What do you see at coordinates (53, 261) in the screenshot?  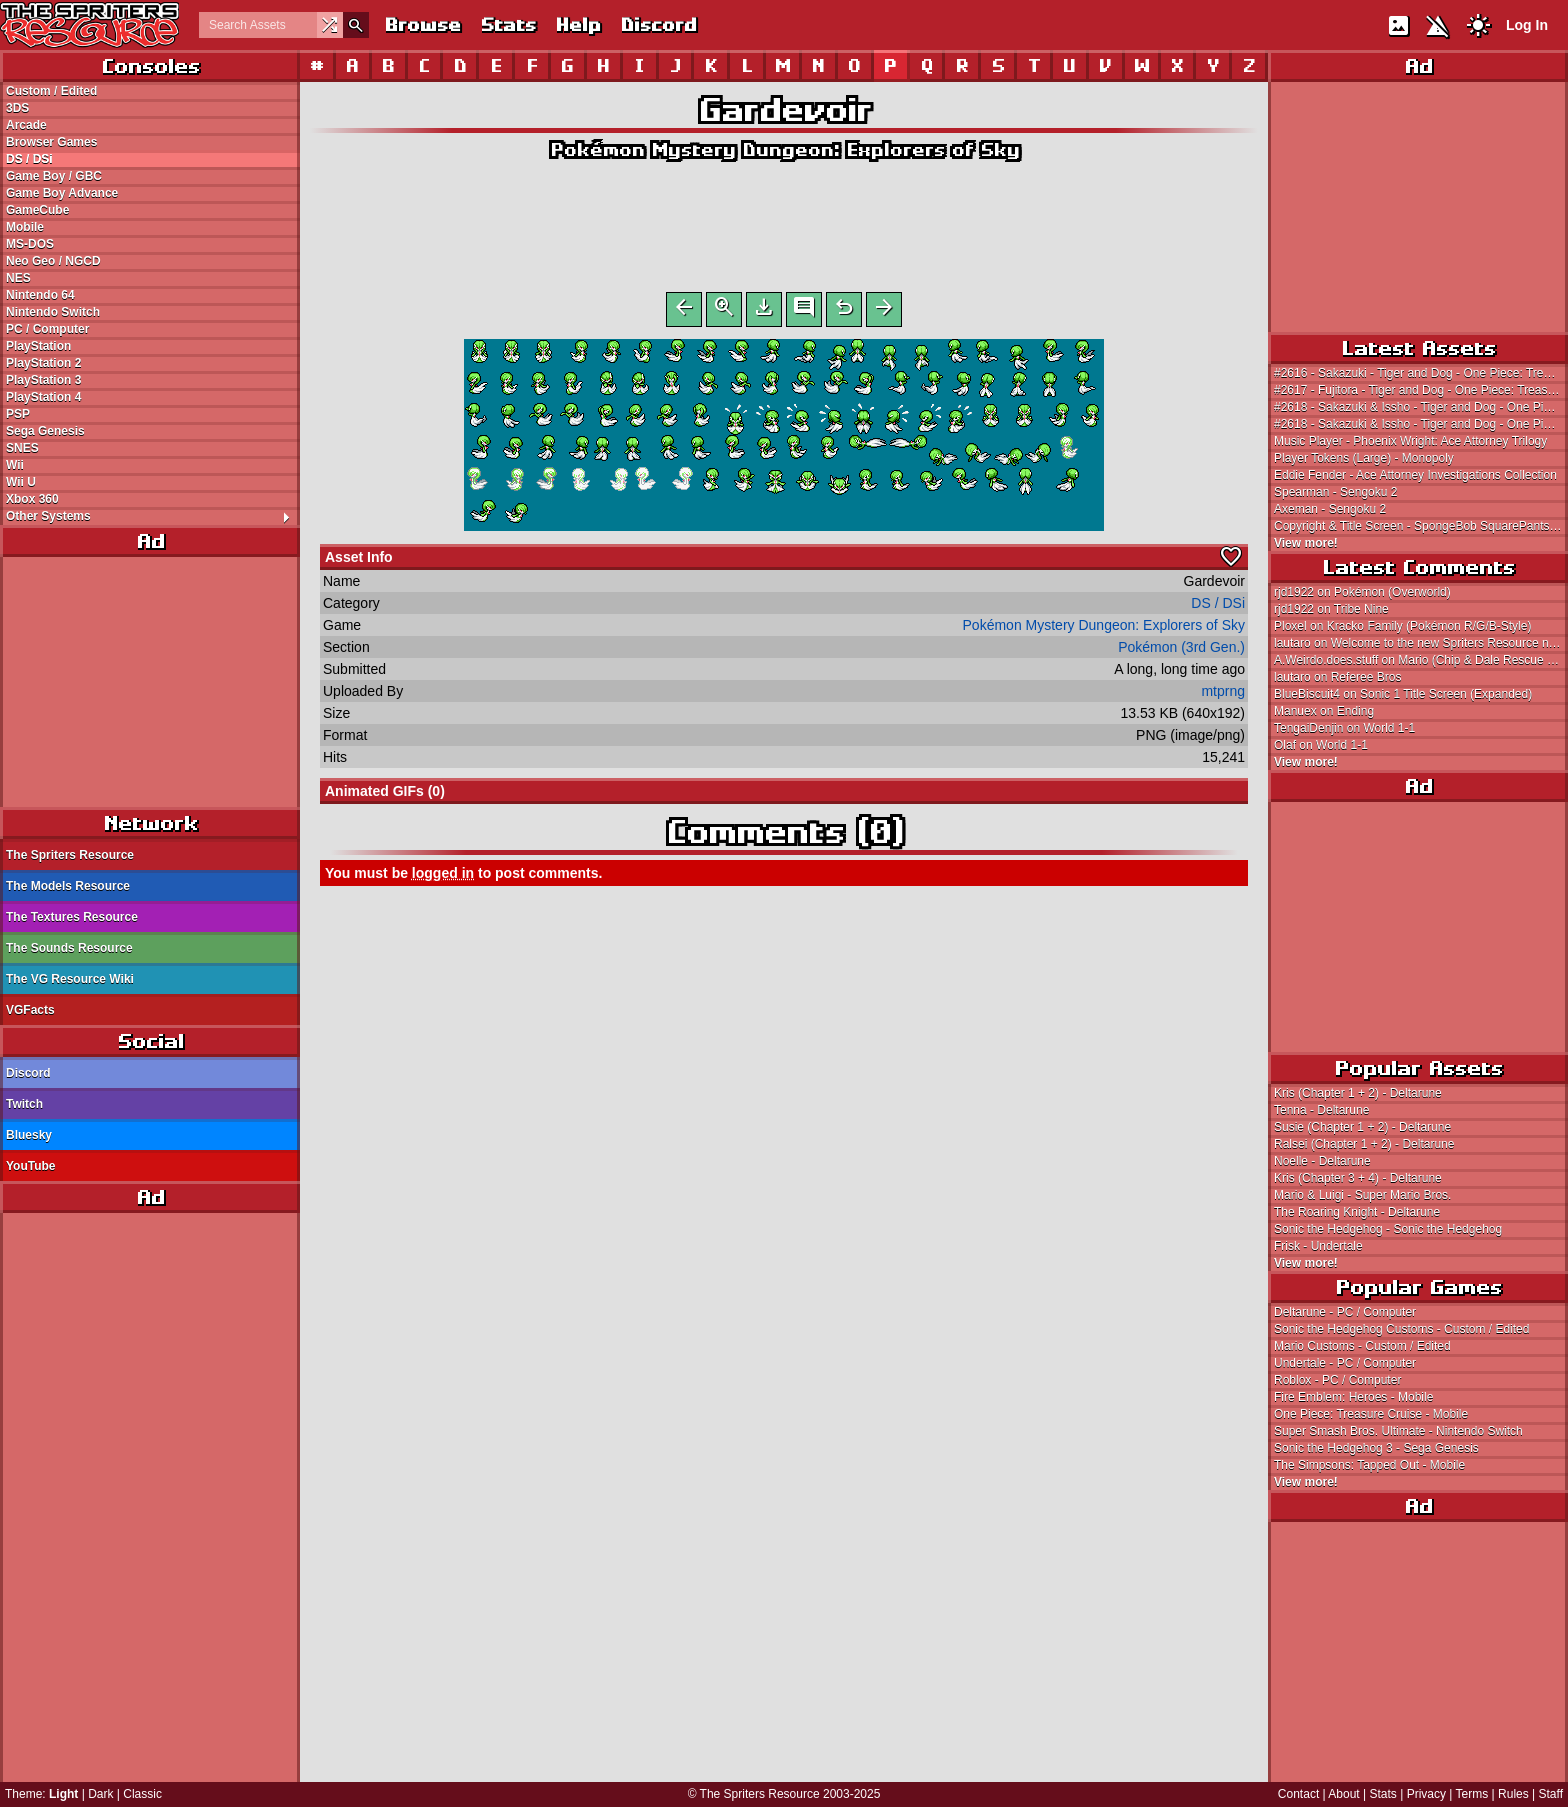 I see `Neo Geo / NGCD` at bounding box center [53, 261].